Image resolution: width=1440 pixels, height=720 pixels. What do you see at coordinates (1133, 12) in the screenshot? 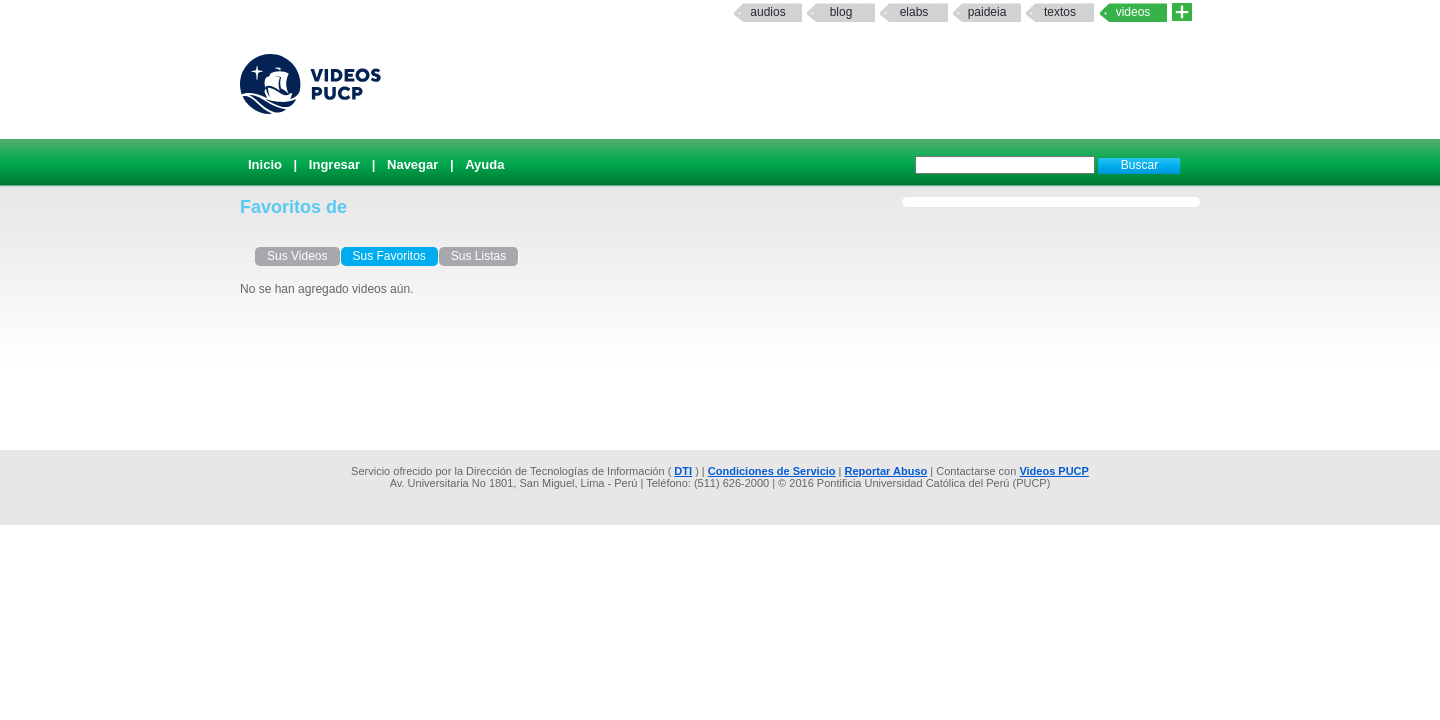
I see `Videos` at bounding box center [1133, 12].